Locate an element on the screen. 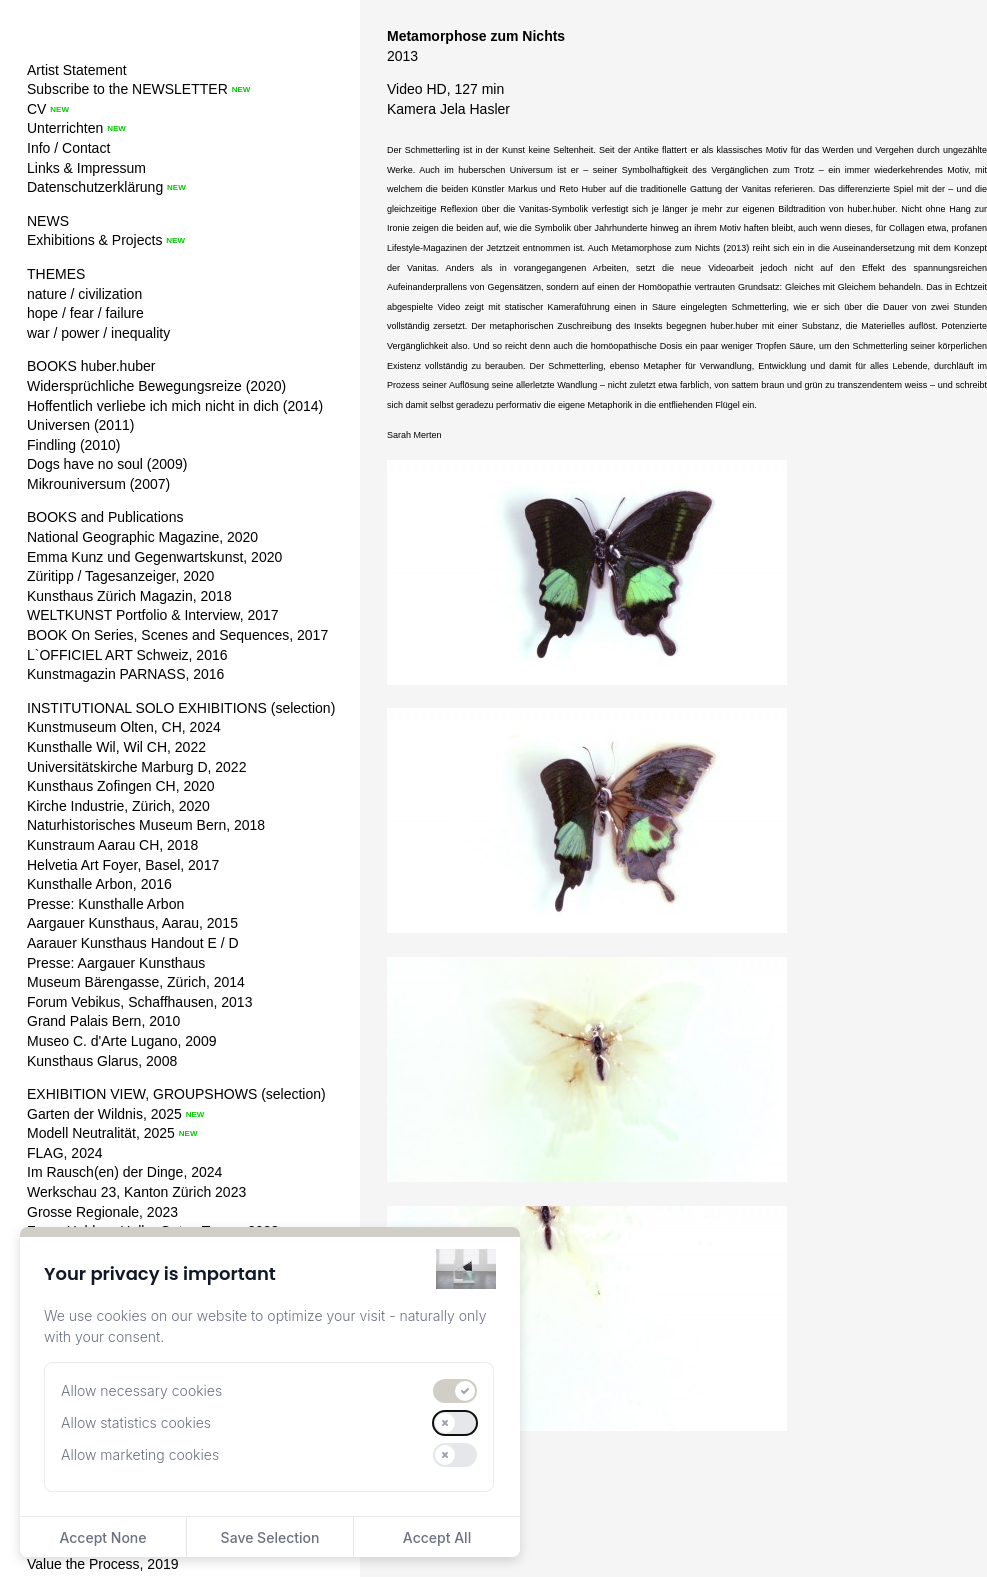 The image size is (987, 1577). Universitätskirche Marburg D, 2022 is located at coordinates (136, 767).